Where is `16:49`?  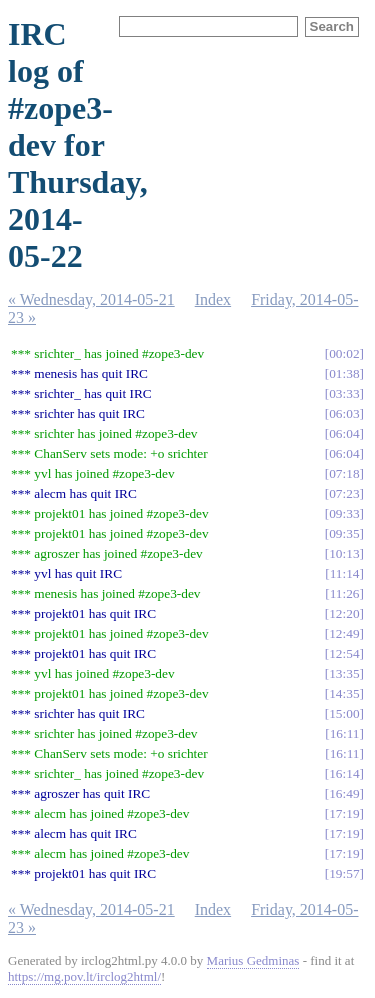 16:49 is located at coordinates (344, 793).